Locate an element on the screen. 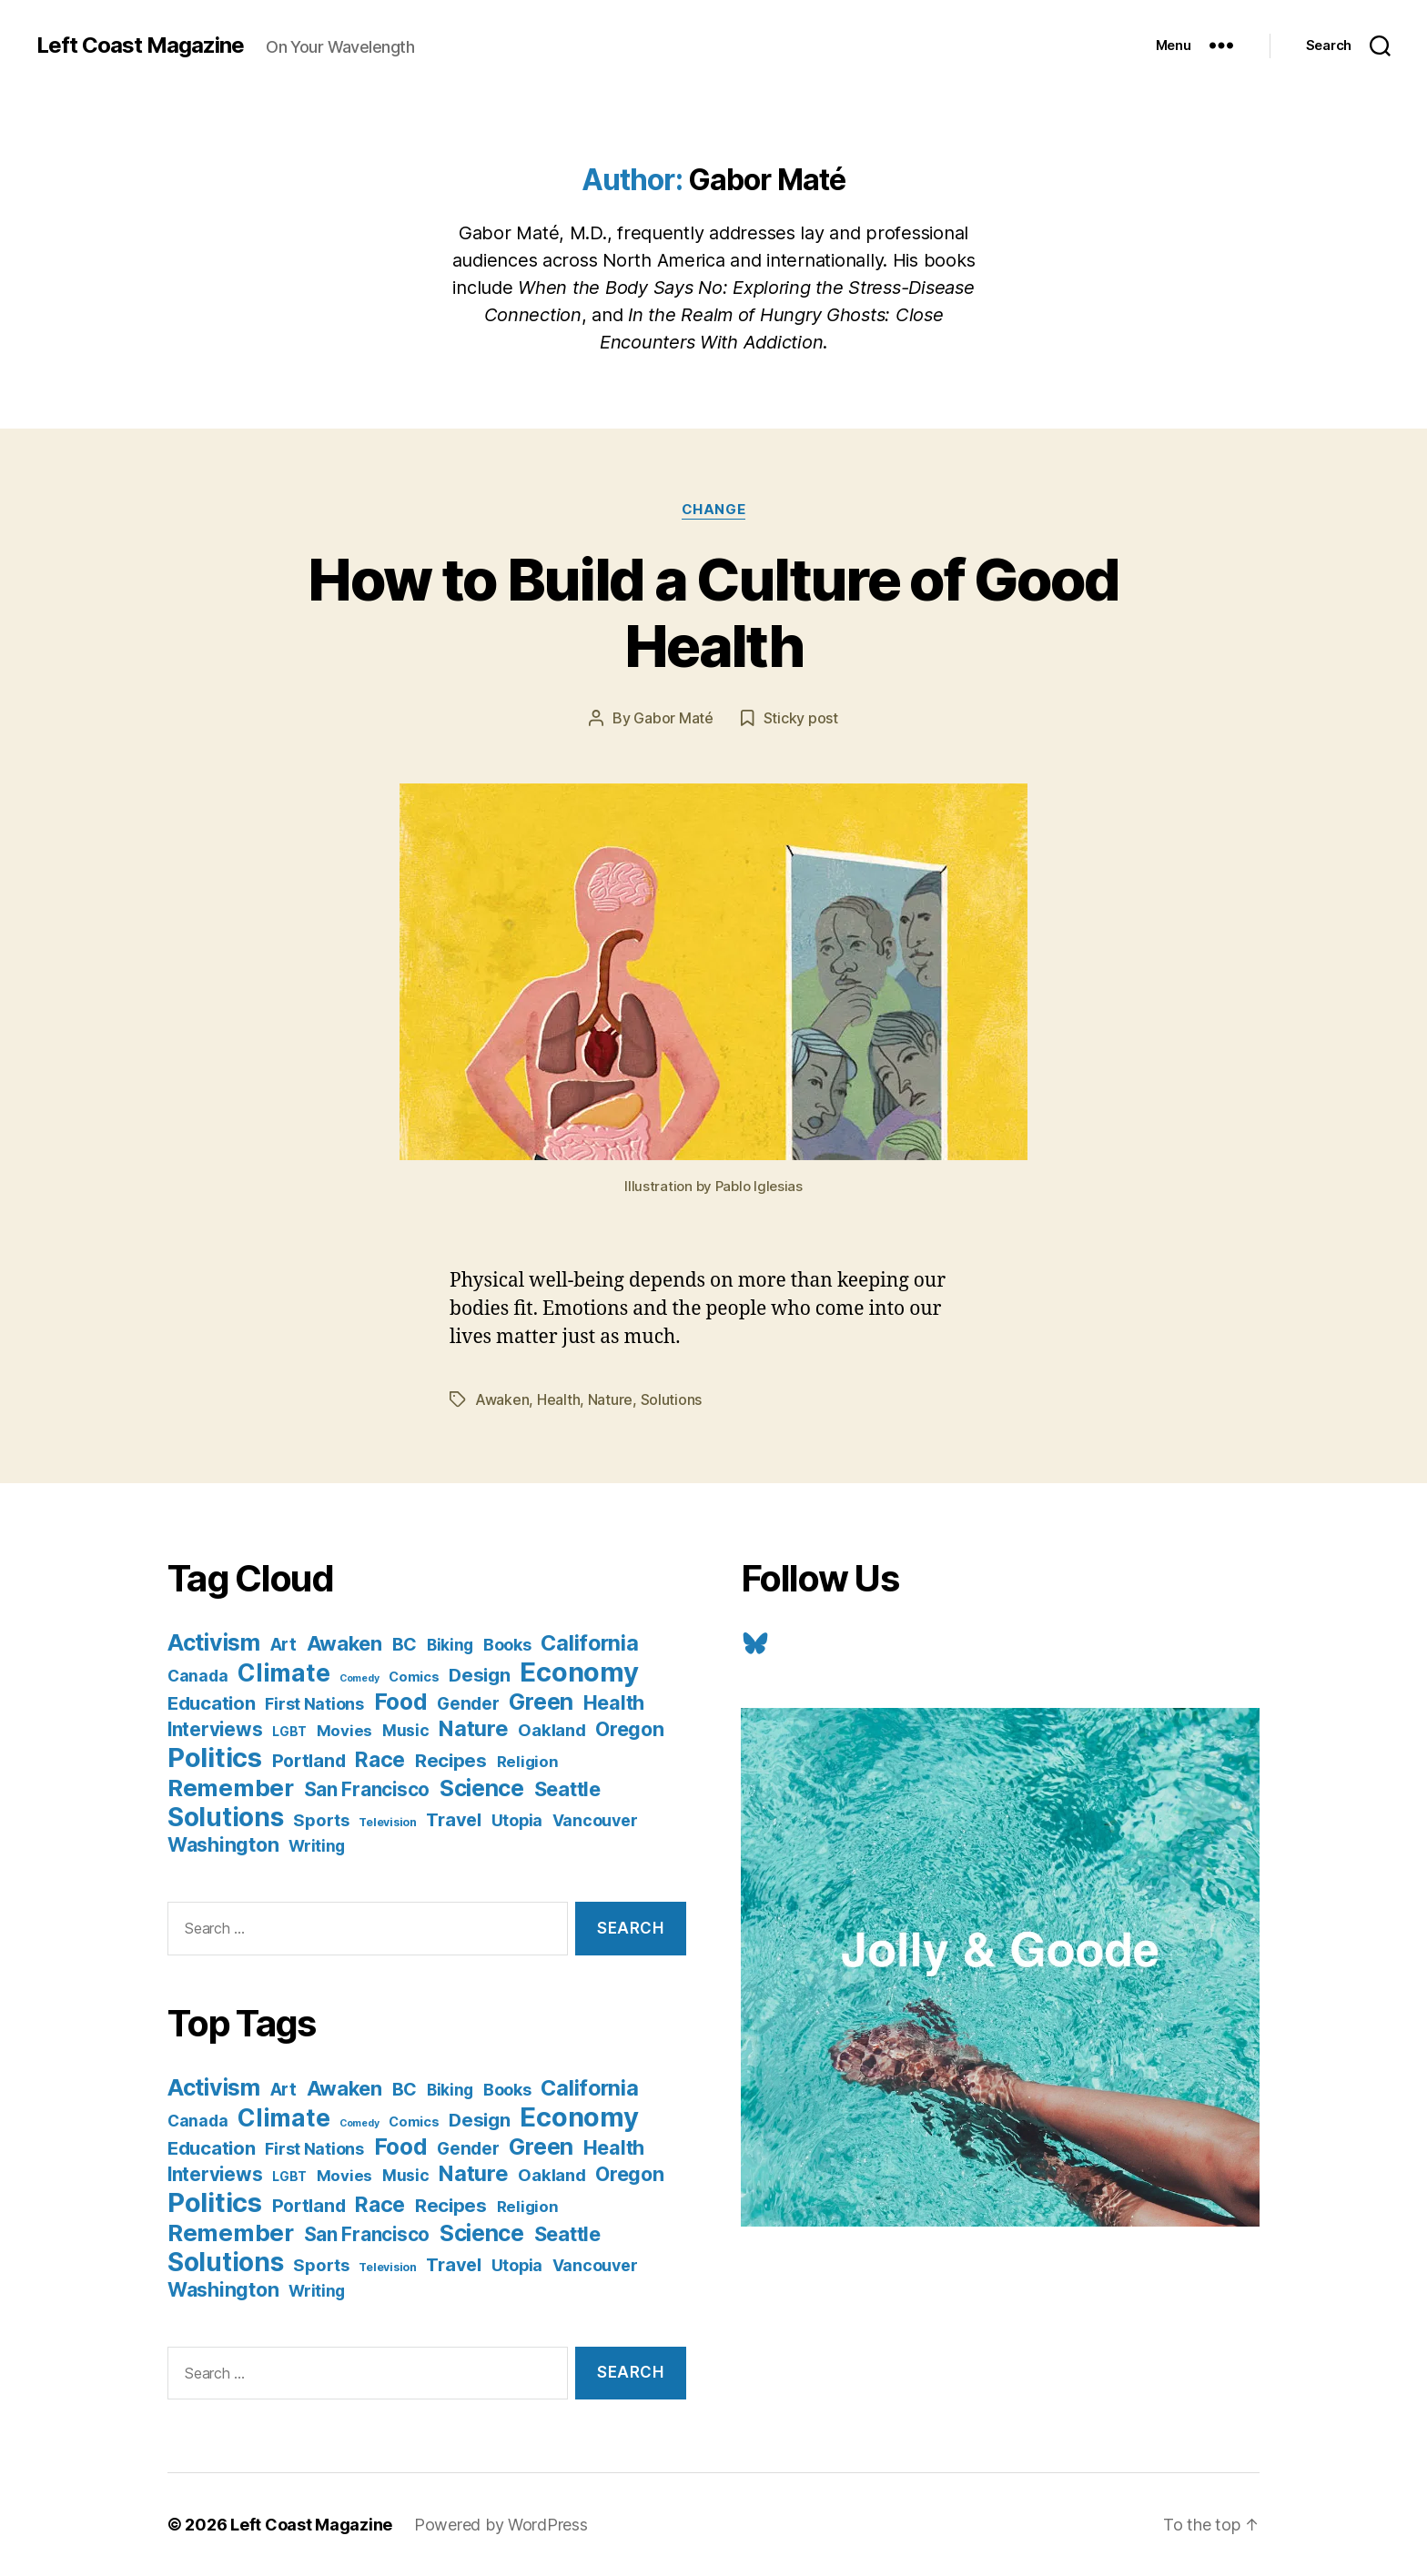  Canada [Canada (9 items)] is located at coordinates (197, 1675).